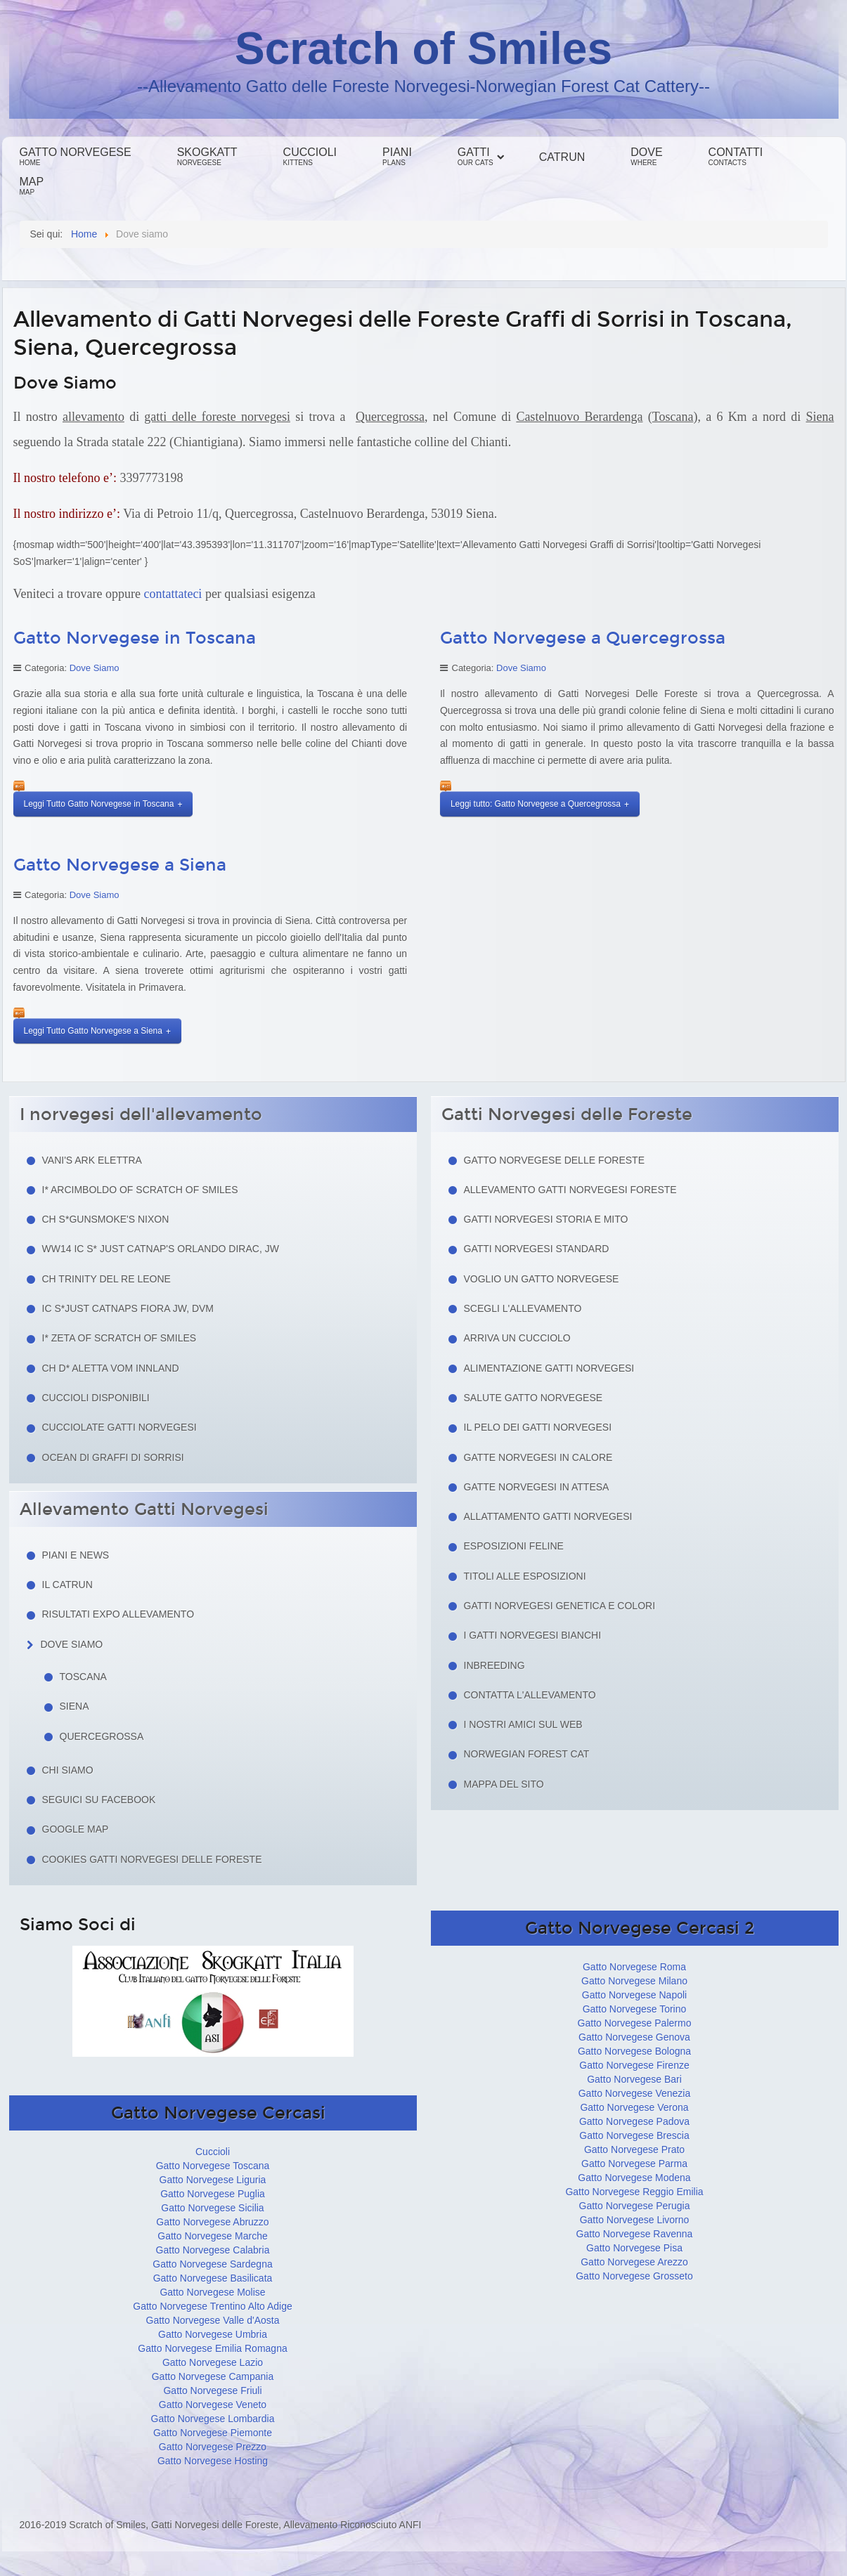 The height and width of the screenshot is (2576, 847). I want to click on Leggi Tutto Gatto Norvegese a Siena, so click(93, 1031).